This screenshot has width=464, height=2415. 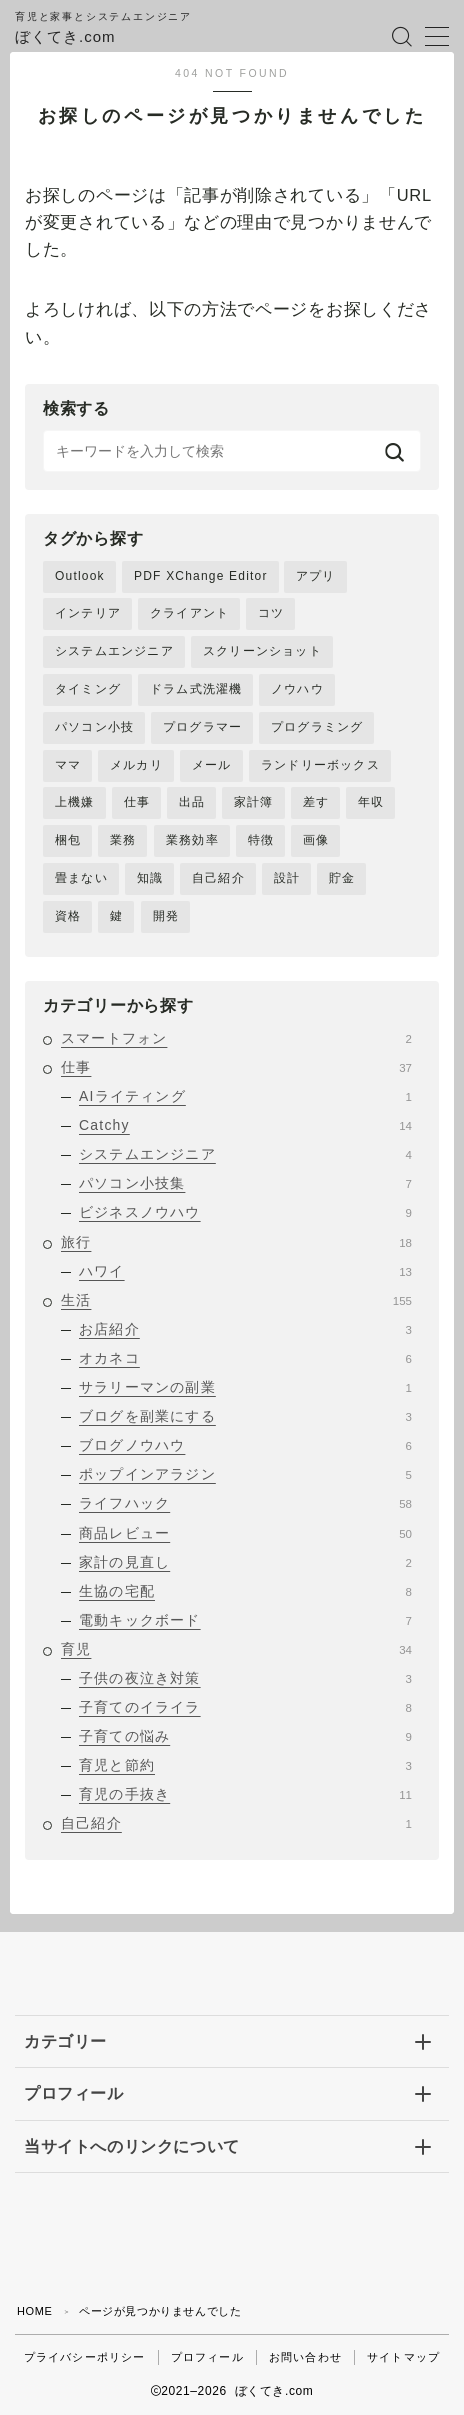 I want to click on 生活, so click(x=236, y=1300).